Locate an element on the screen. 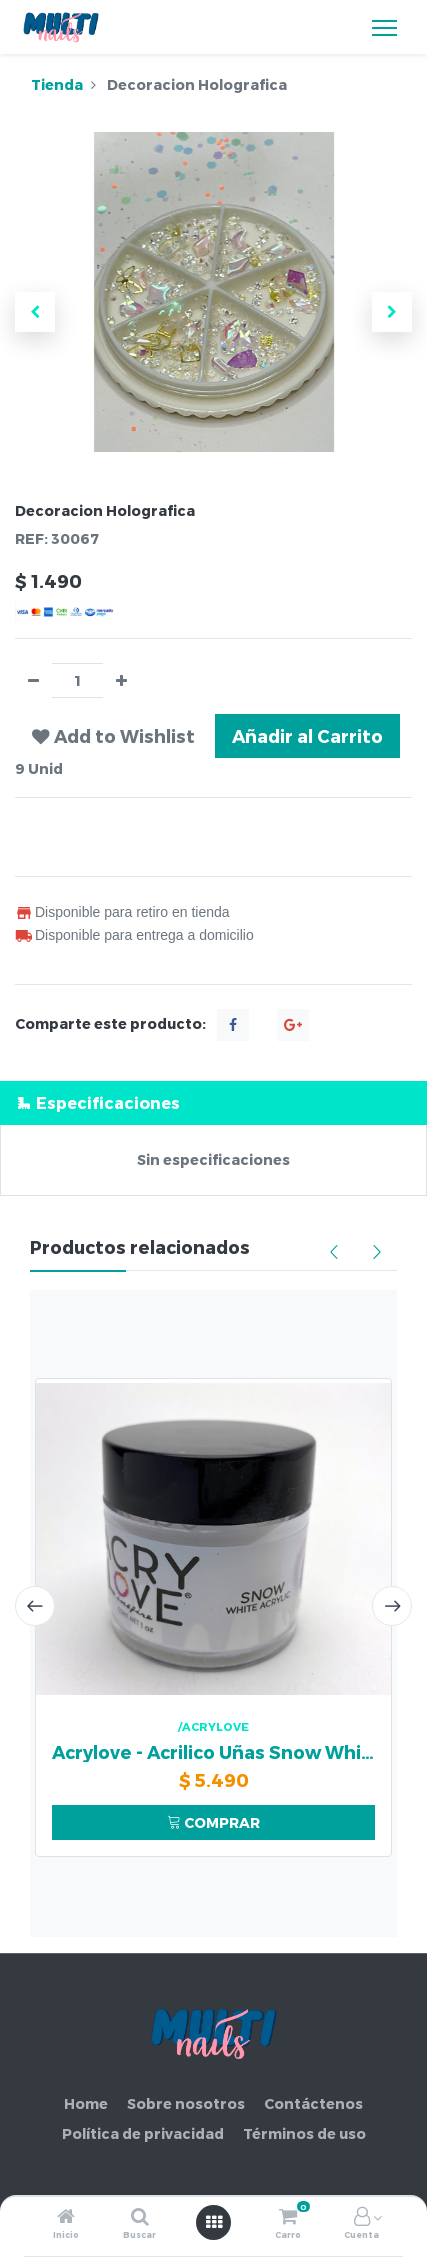  [Inicio] is located at coordinates (66, 2217).